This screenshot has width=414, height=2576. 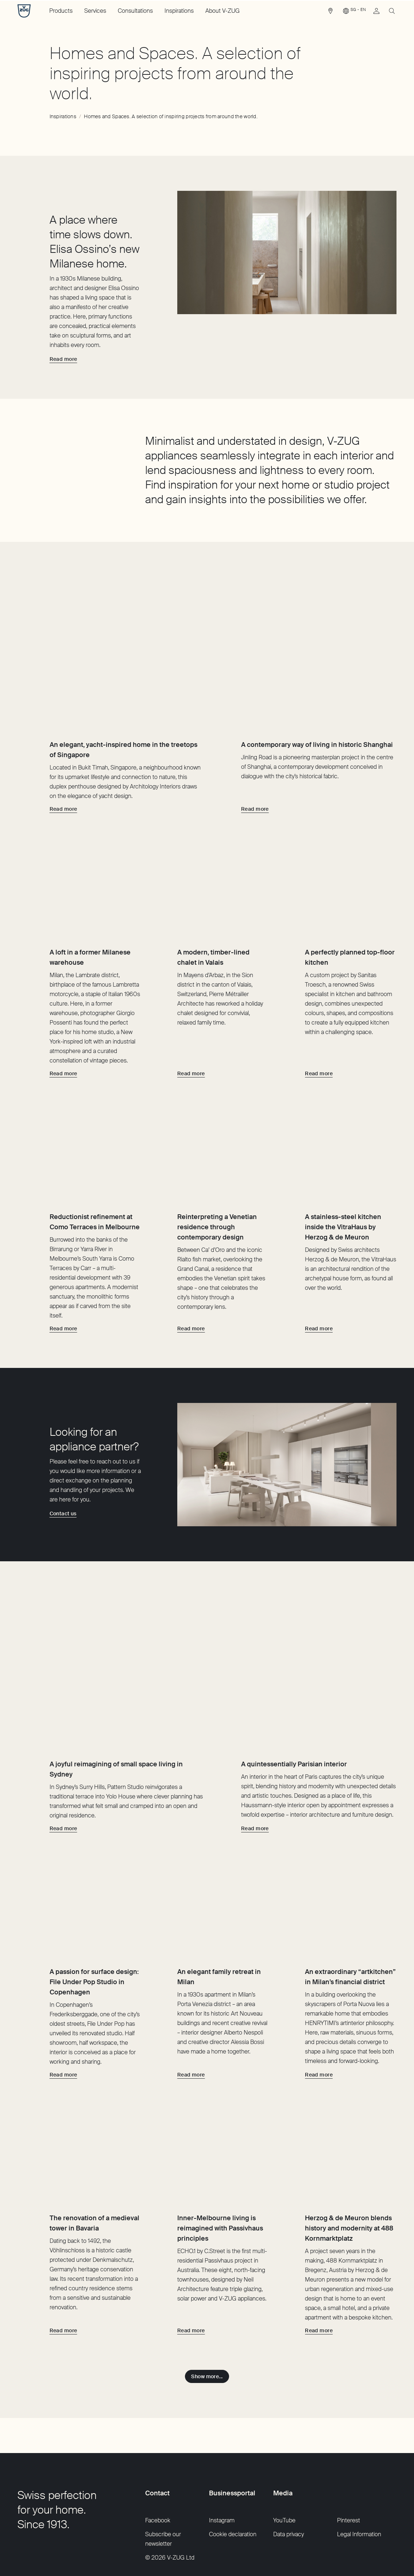 What do you see at coordinates (63, 741) in the screenshot?
I see `[Read more about An elegant, yacht-inspired home in the treetops of Singapore]` at bounding box center [63, 741].